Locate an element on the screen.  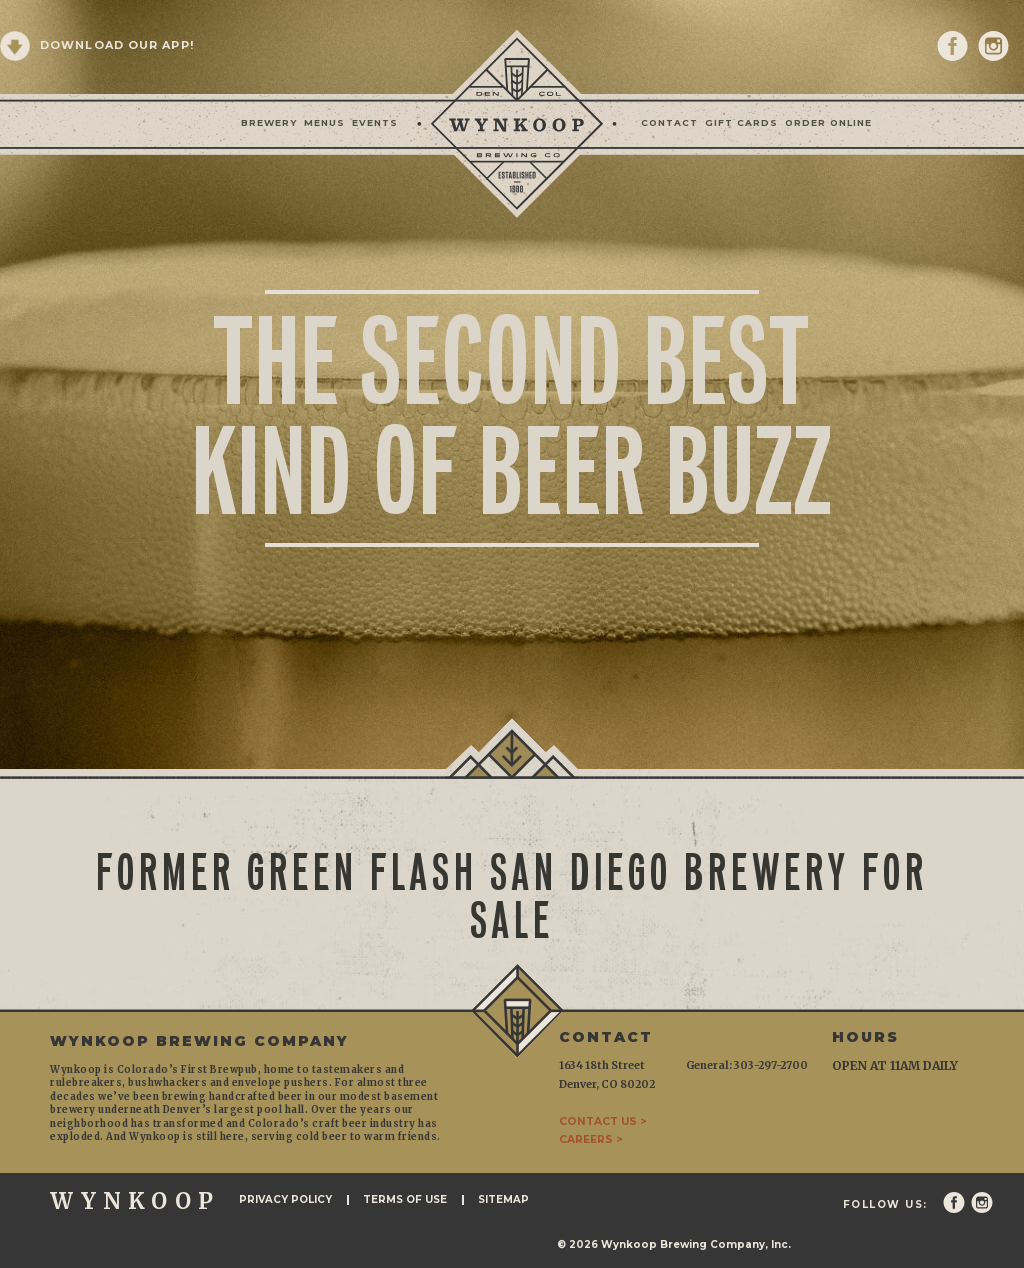
Follow Us: is located at coordinates (885, 1205).